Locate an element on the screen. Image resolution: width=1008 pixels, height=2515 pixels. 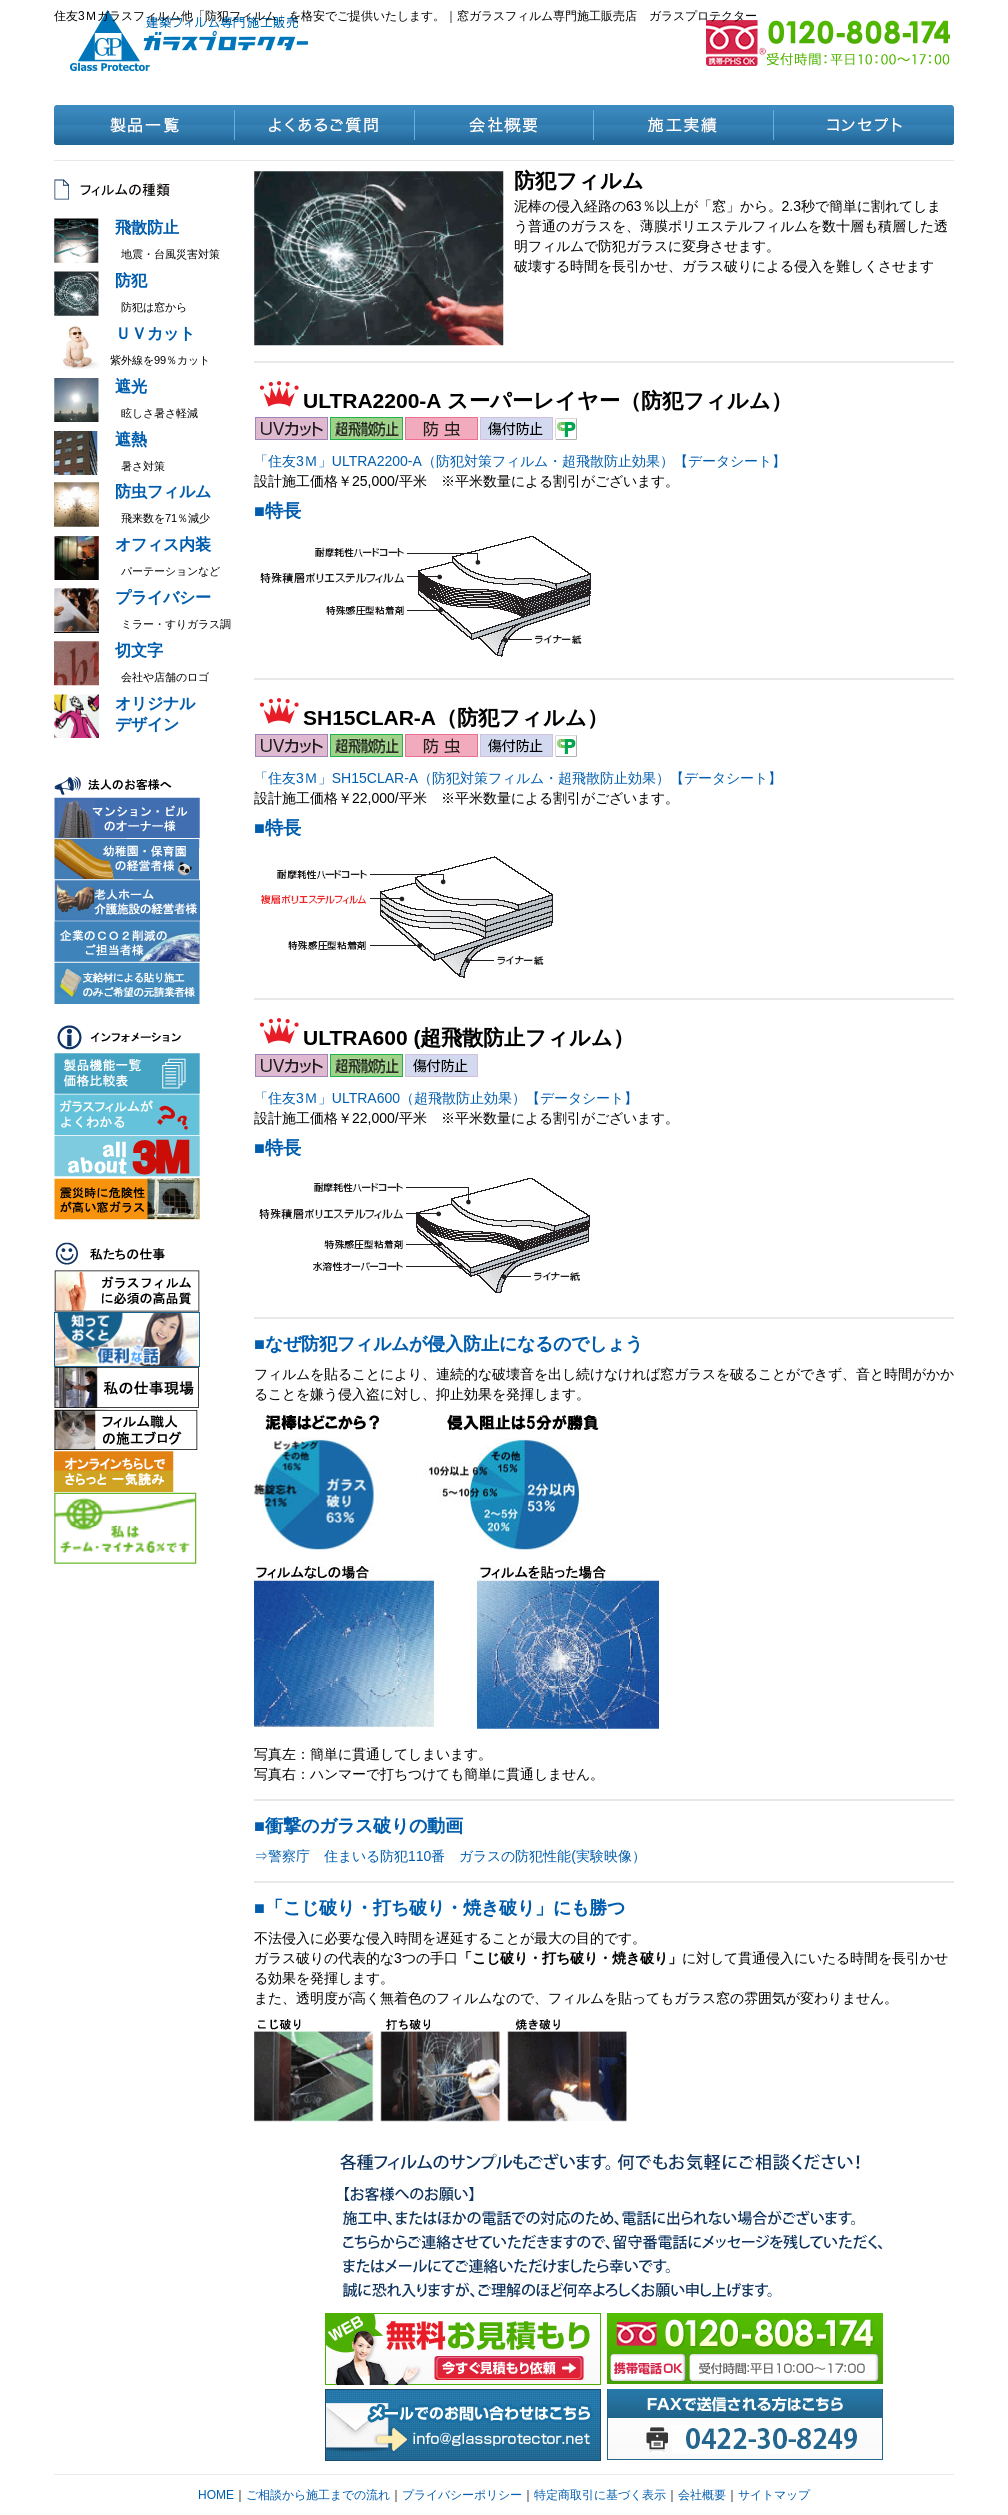
サイトマップ is located at coordinates (774, 2495).